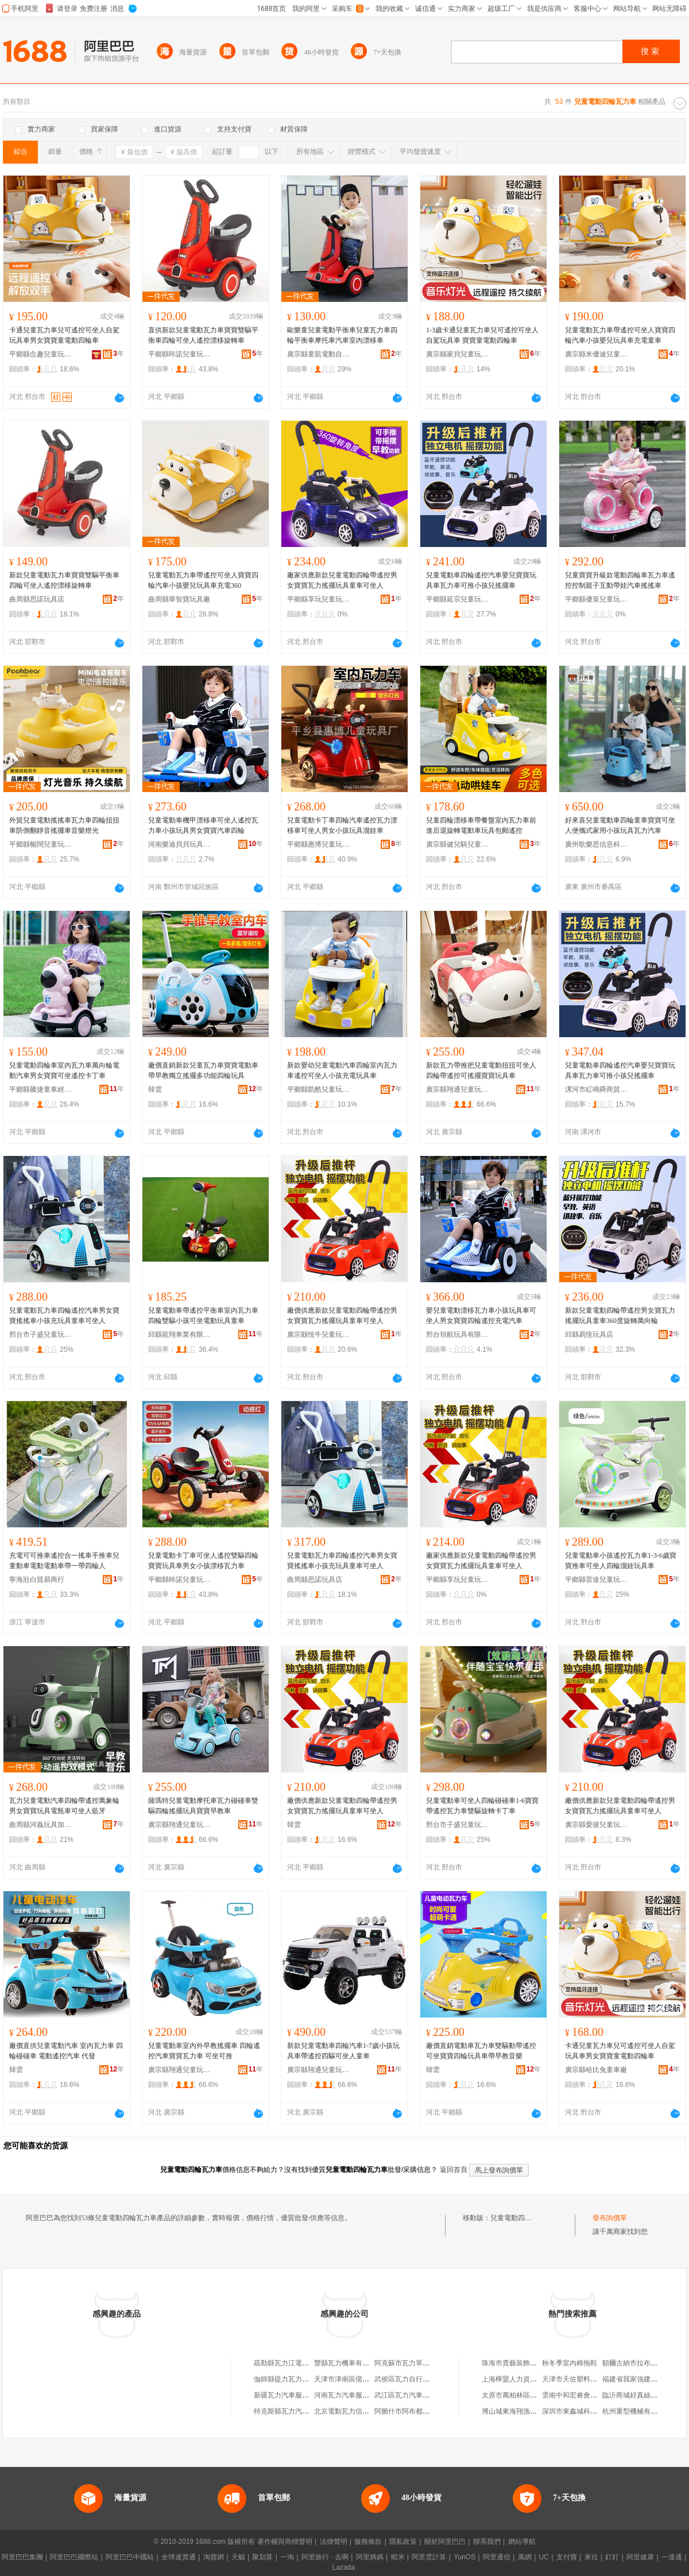 The width and height of the screenshot is (689, 2576). Describe the element at coordinates (155, 1089) in the screenshot. I see `韓雲` at that location.